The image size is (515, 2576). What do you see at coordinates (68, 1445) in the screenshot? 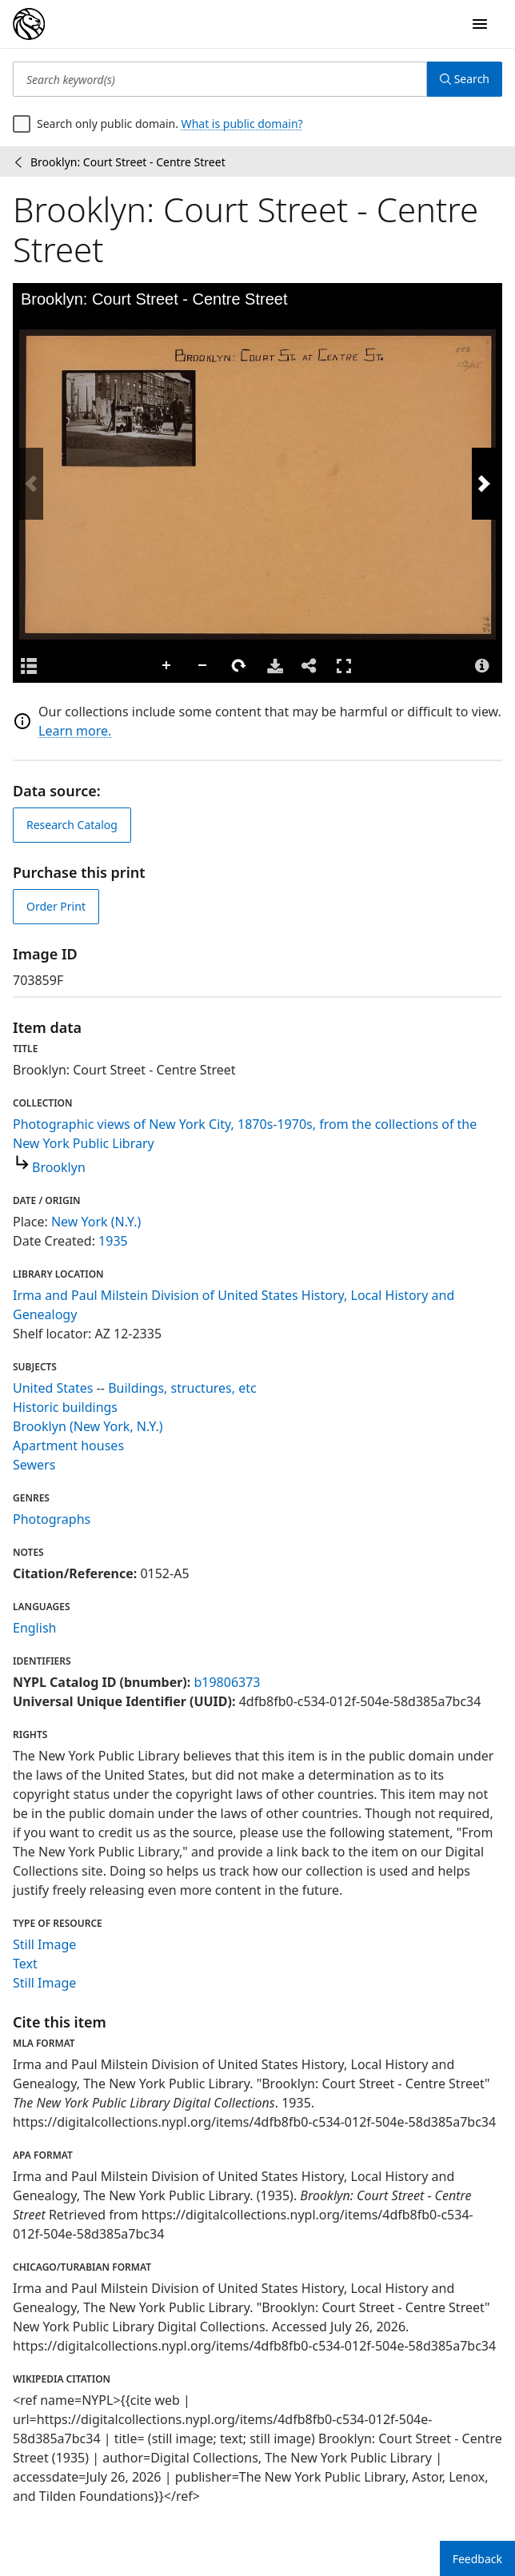
I see `Apartment houses` at bounding box center [68, 1445].